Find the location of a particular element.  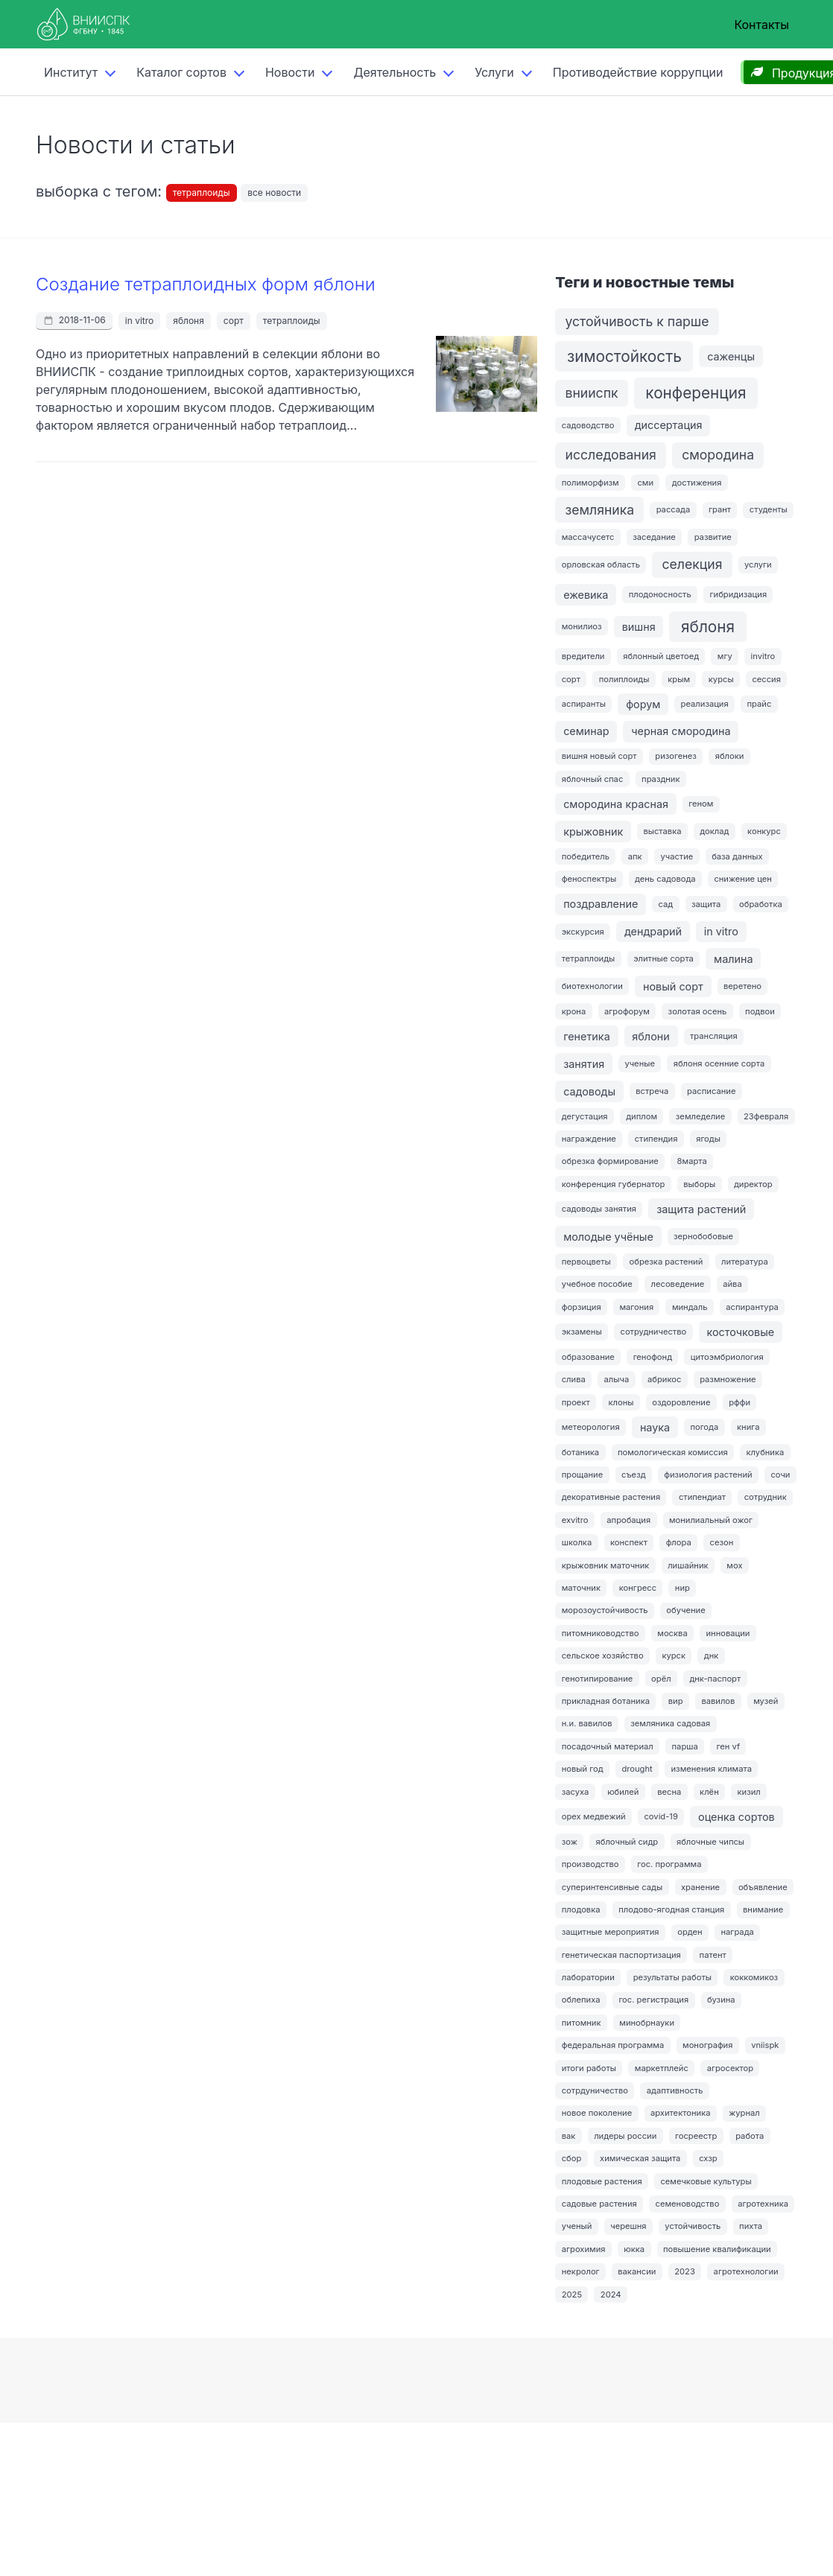

exvitro is located at coordinates (575, 1520).